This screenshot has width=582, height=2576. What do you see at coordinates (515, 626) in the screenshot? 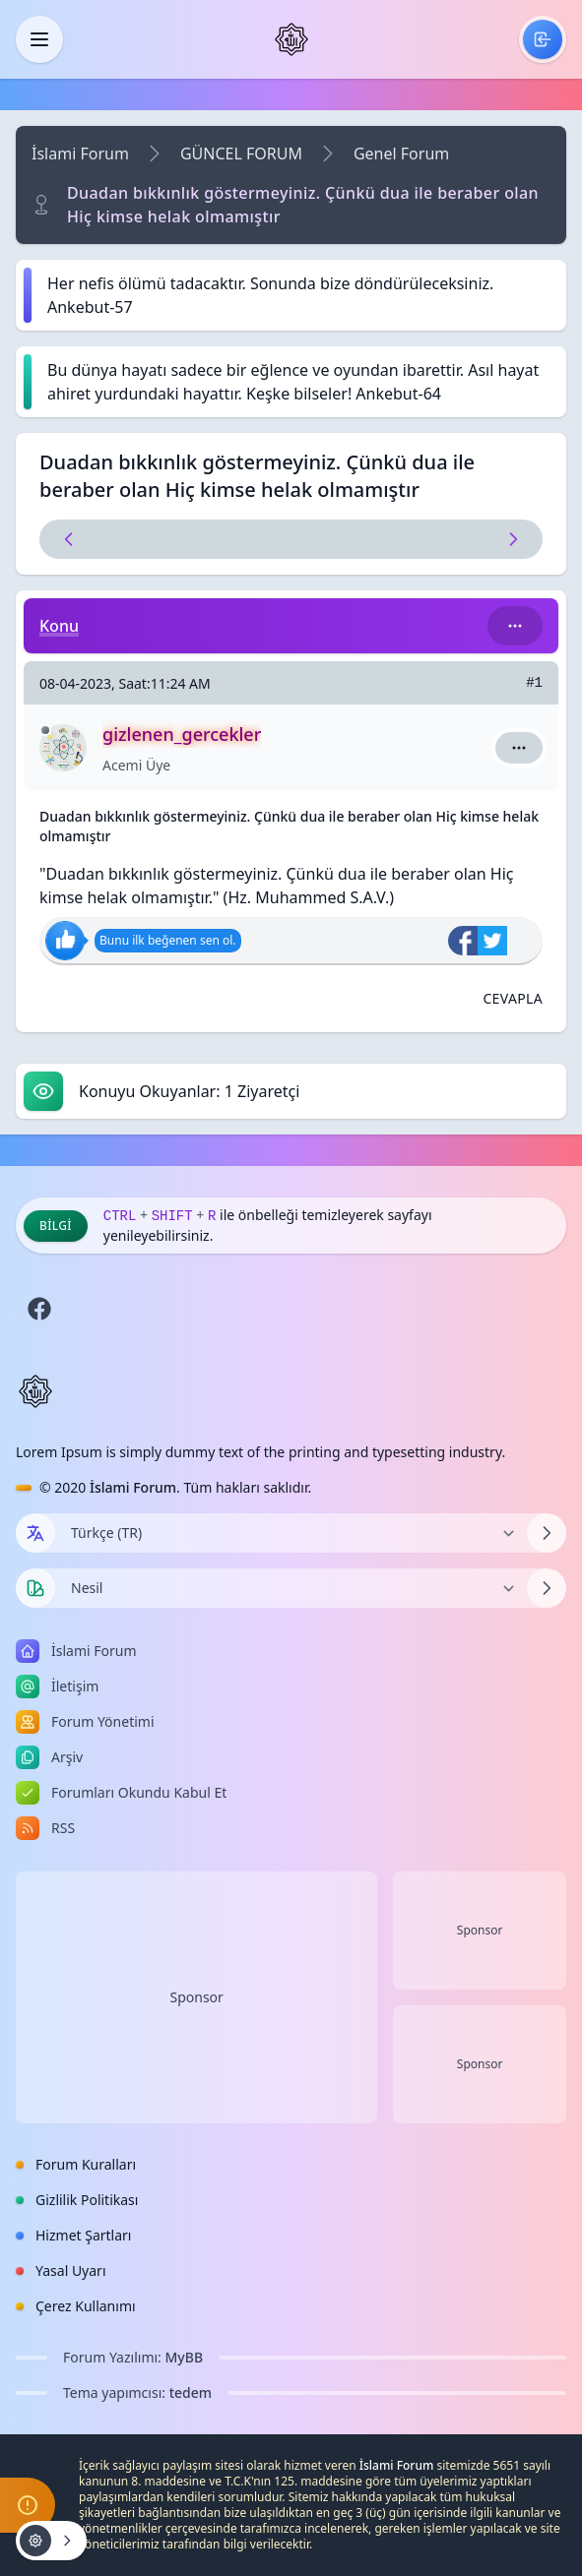
I see `[Bu kategori adıyla arama yap!]` at bounding box center [515, 626].